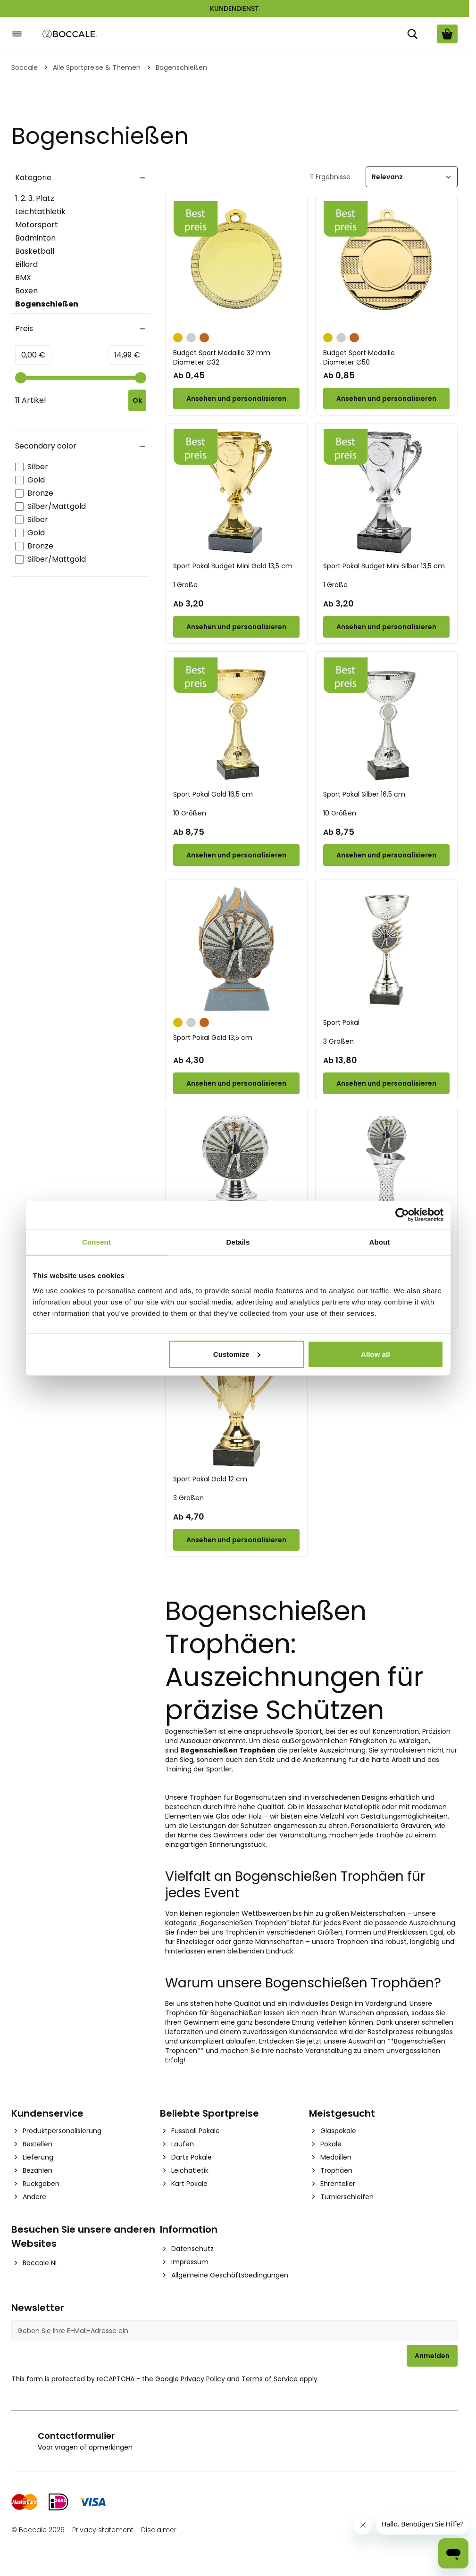 The height and width of the screenshot is (2576, 476). I want to click on Sport Pokal Gold 16,5 cm, so click(213, 794).